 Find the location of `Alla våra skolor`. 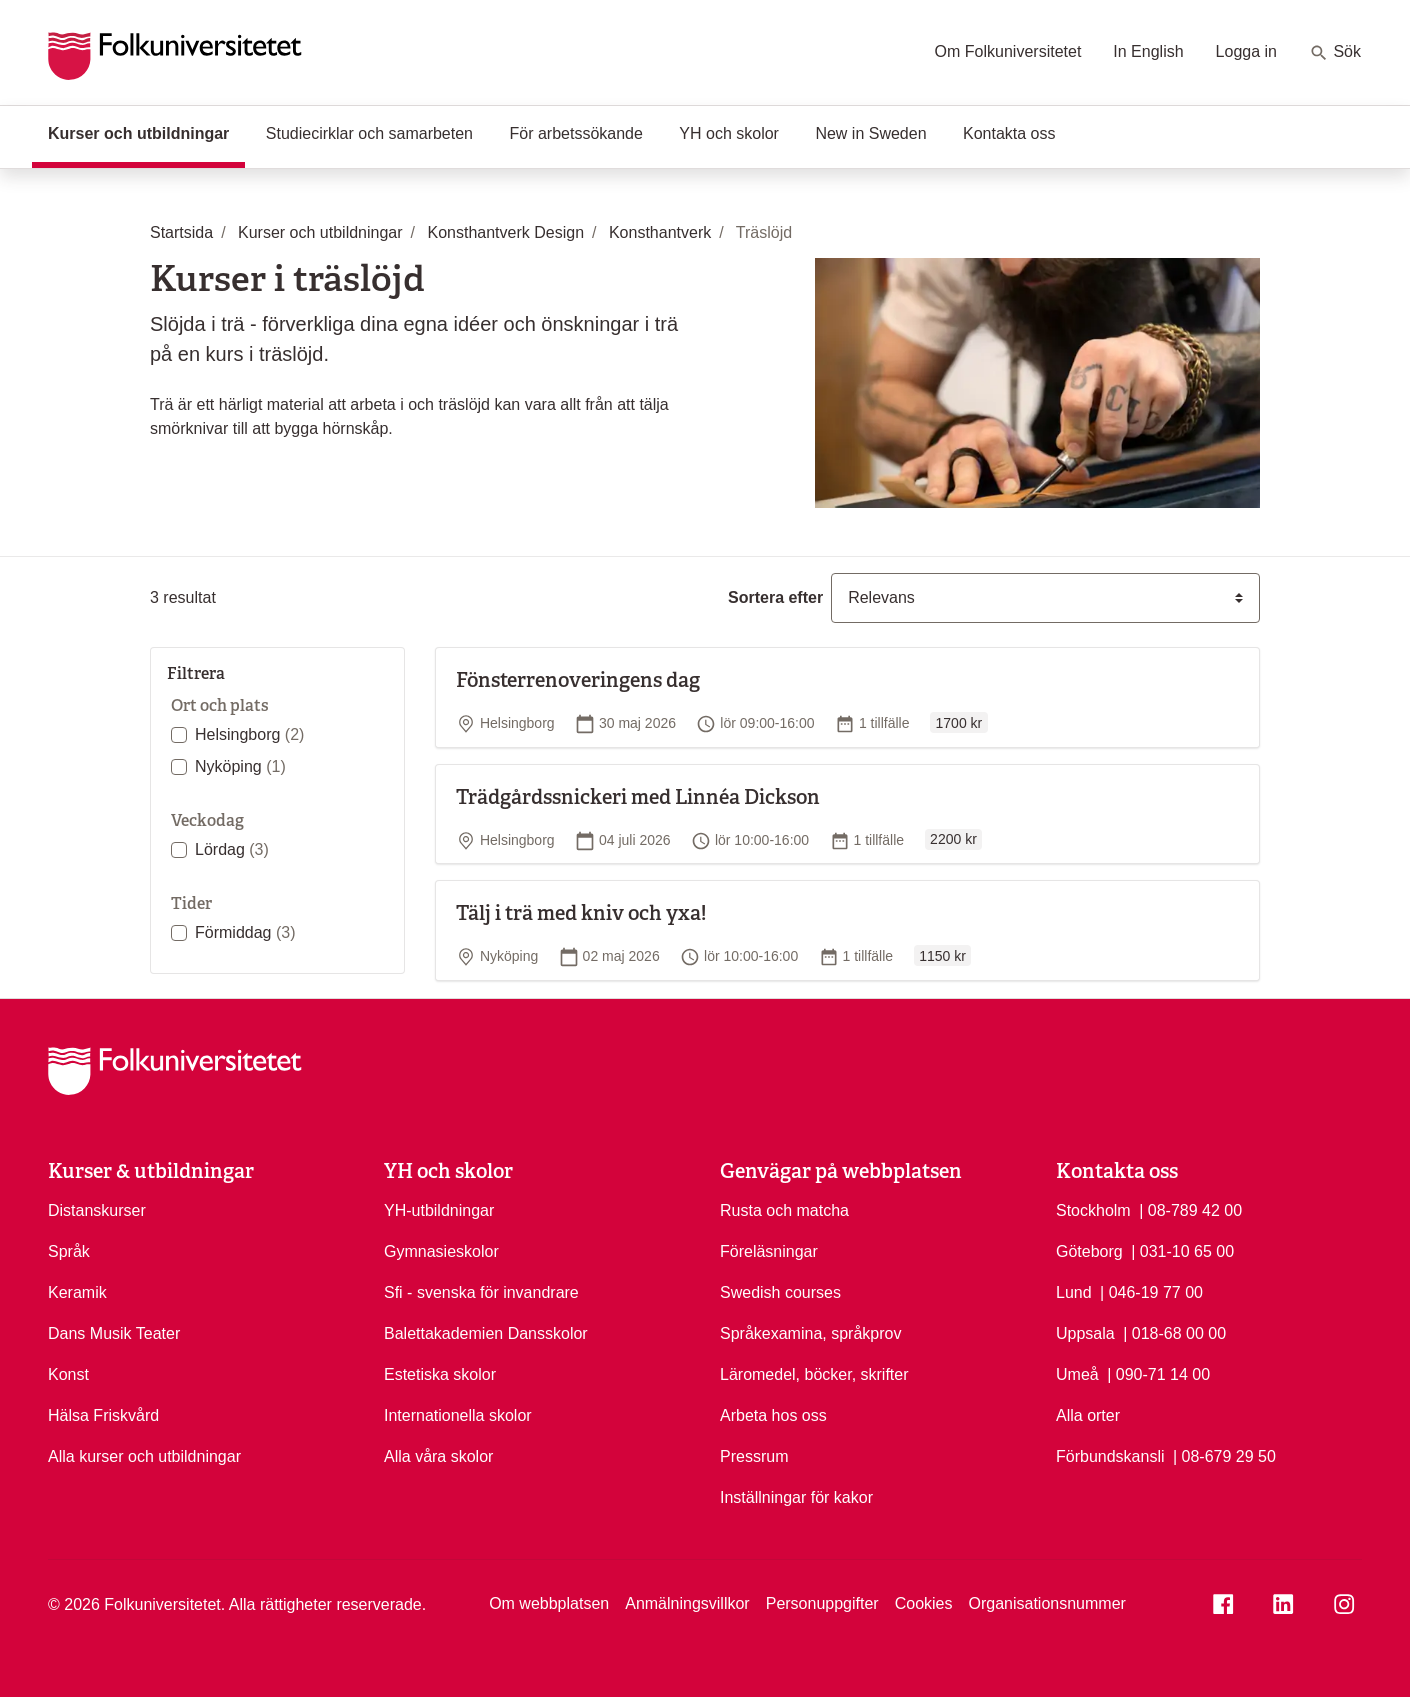

Alla våra skolor is located at coordinates (438, 1456).